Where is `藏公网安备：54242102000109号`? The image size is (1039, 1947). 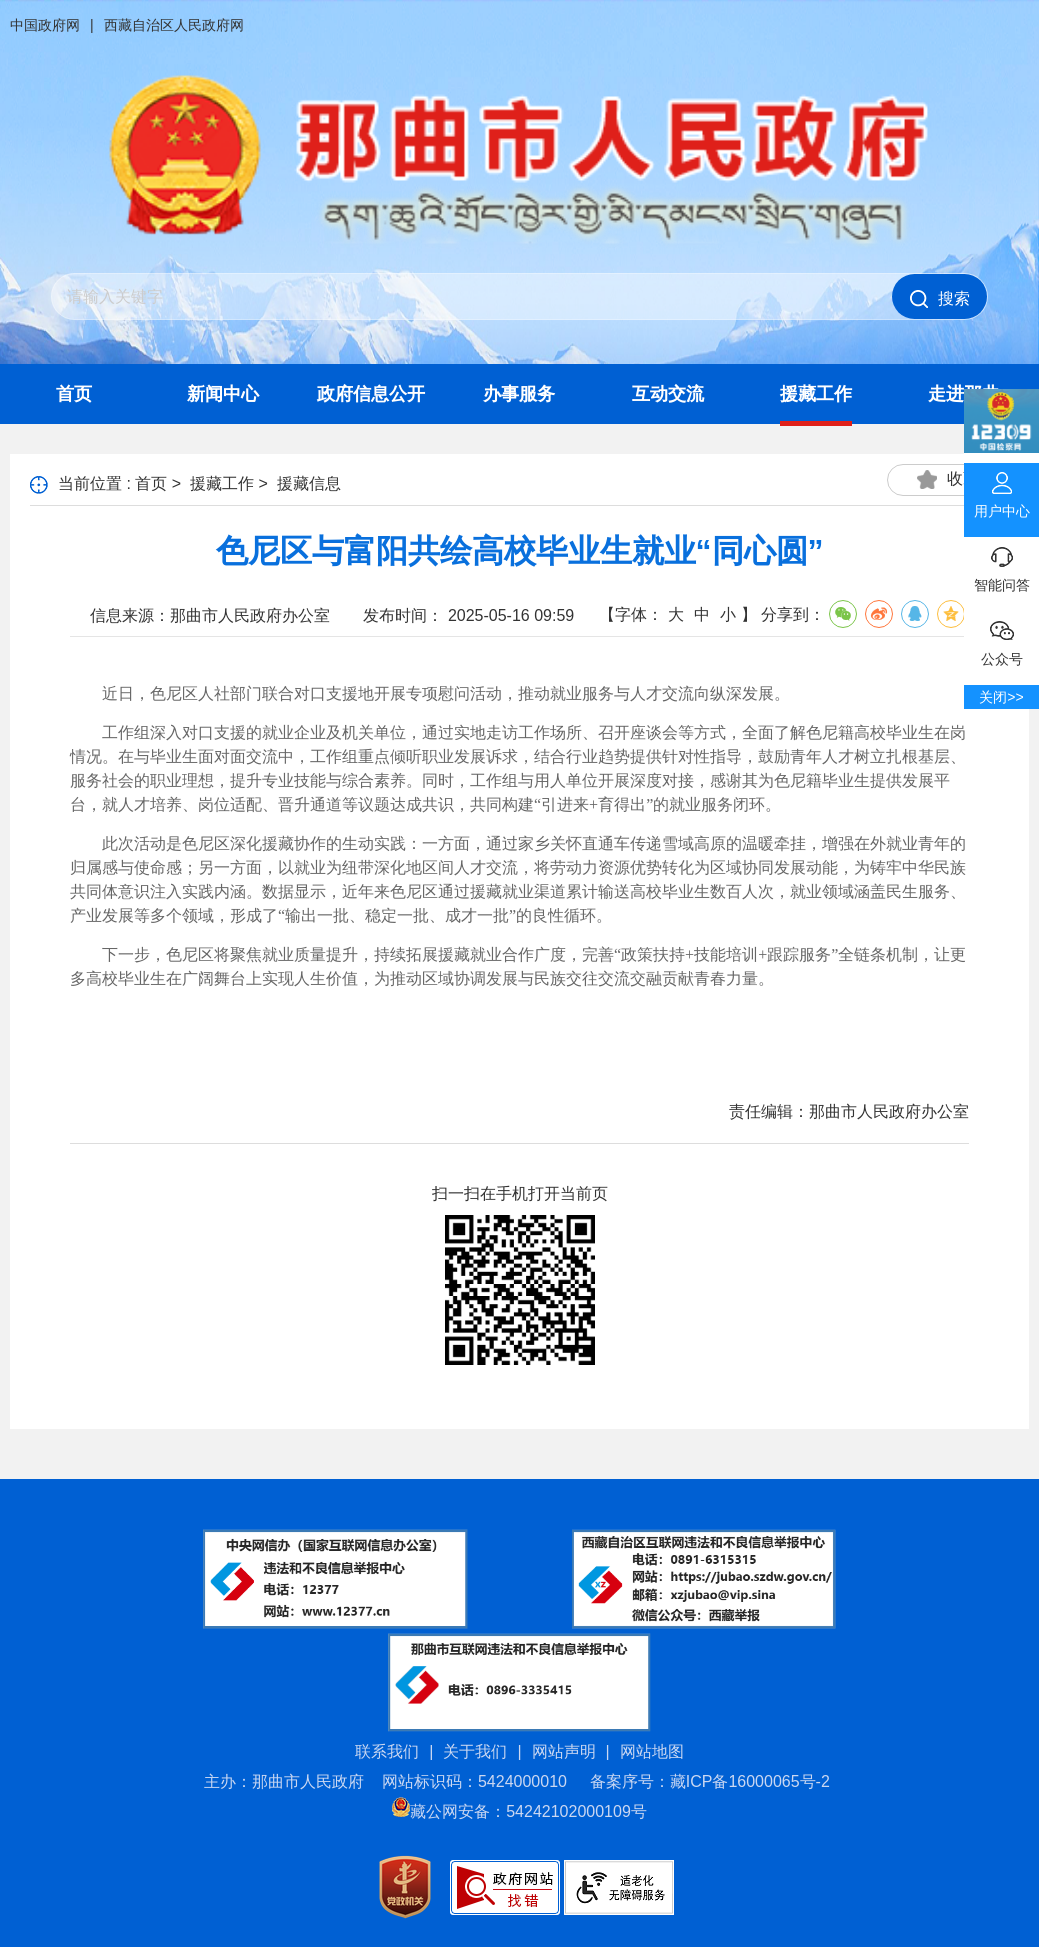
藏公网安备：54242102000109号 is located at coordinates (519, 1811).